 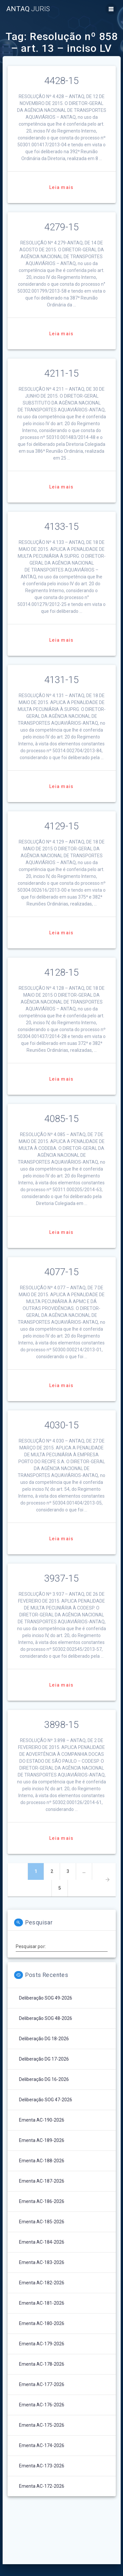 I want to click on 4131-15, so click(x=61, y=679).